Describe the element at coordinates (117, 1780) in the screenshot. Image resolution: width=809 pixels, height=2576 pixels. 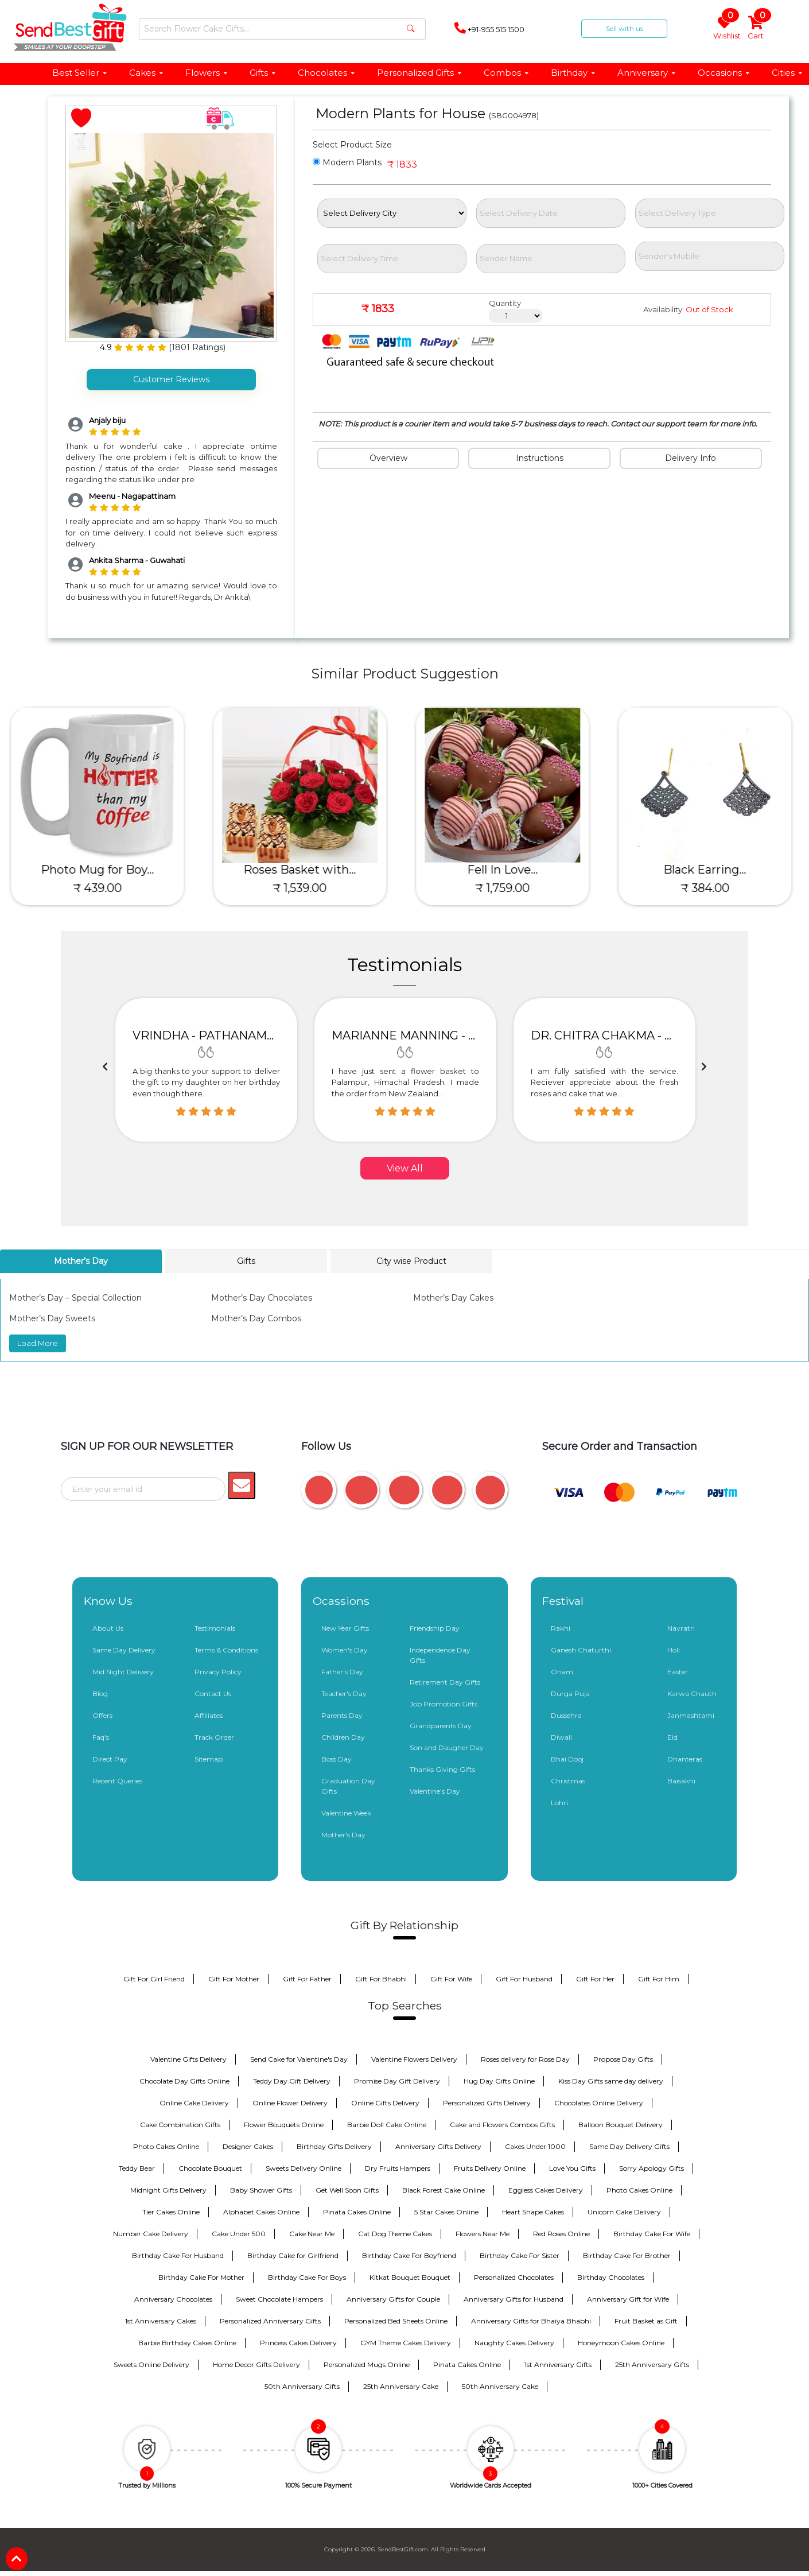
I see `Recent Queries` at that location.